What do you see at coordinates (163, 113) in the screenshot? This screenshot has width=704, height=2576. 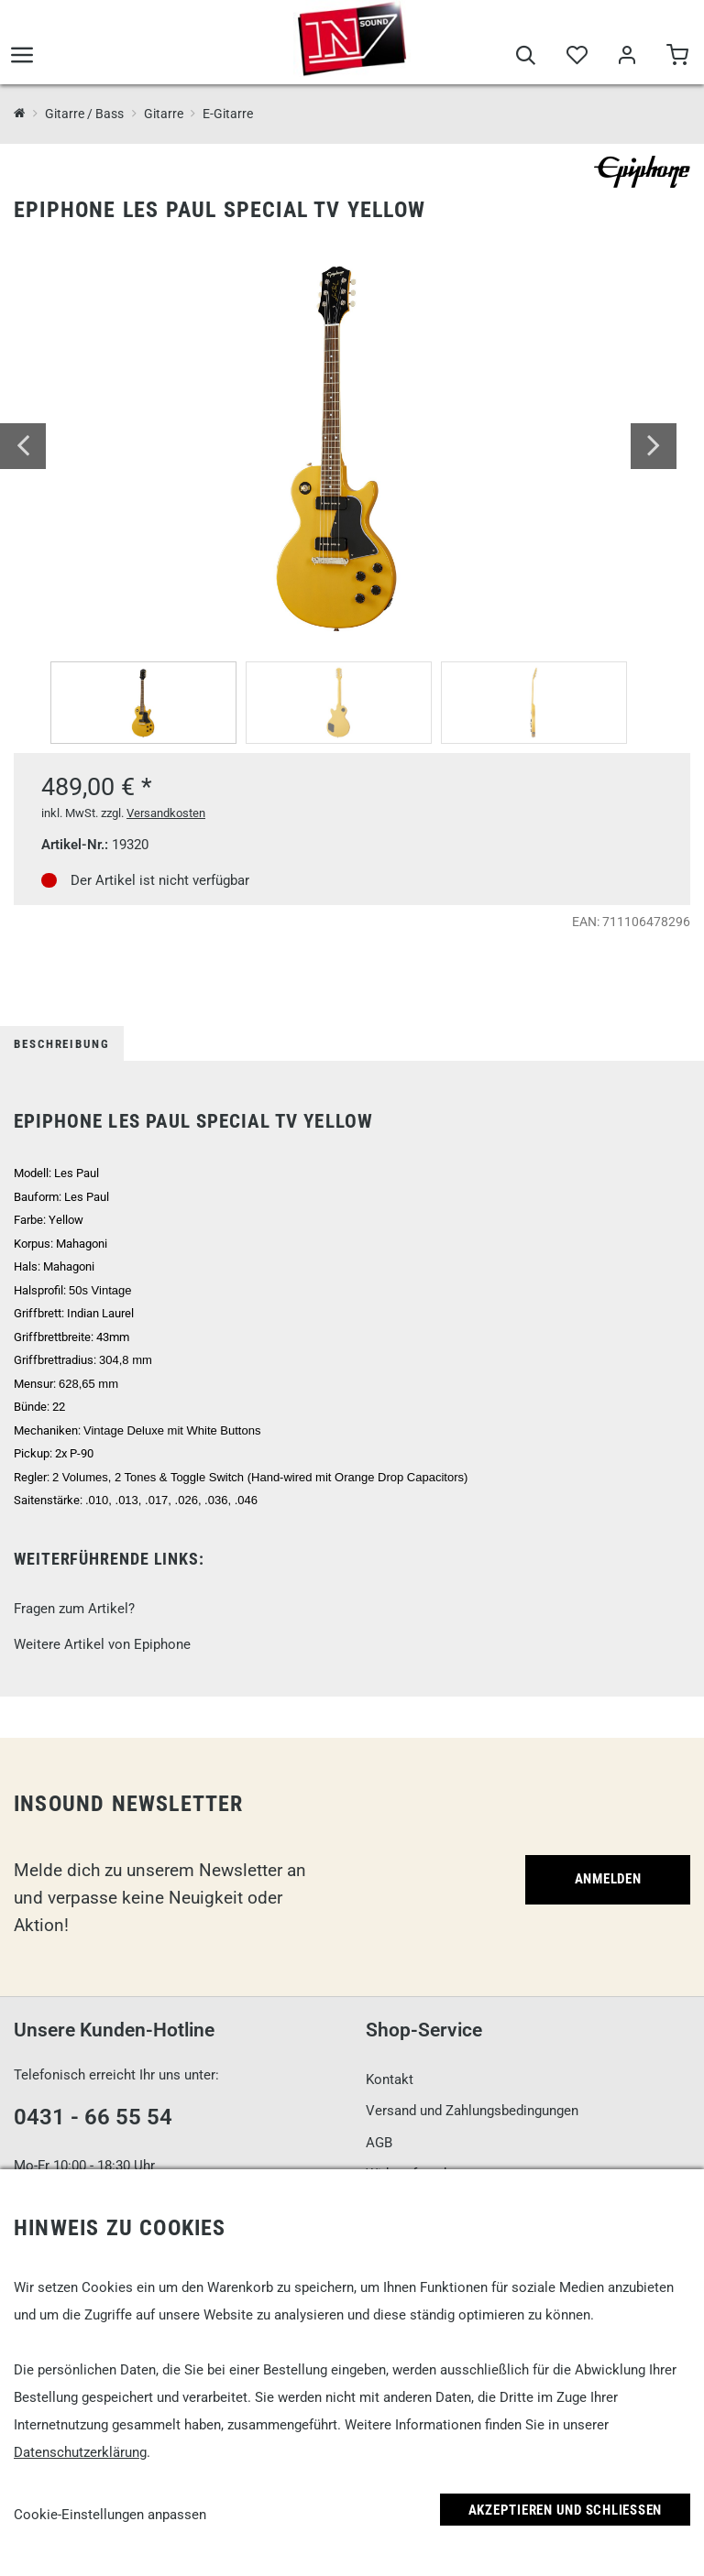 I see `Gitarre` at bounding box center [163, 113].